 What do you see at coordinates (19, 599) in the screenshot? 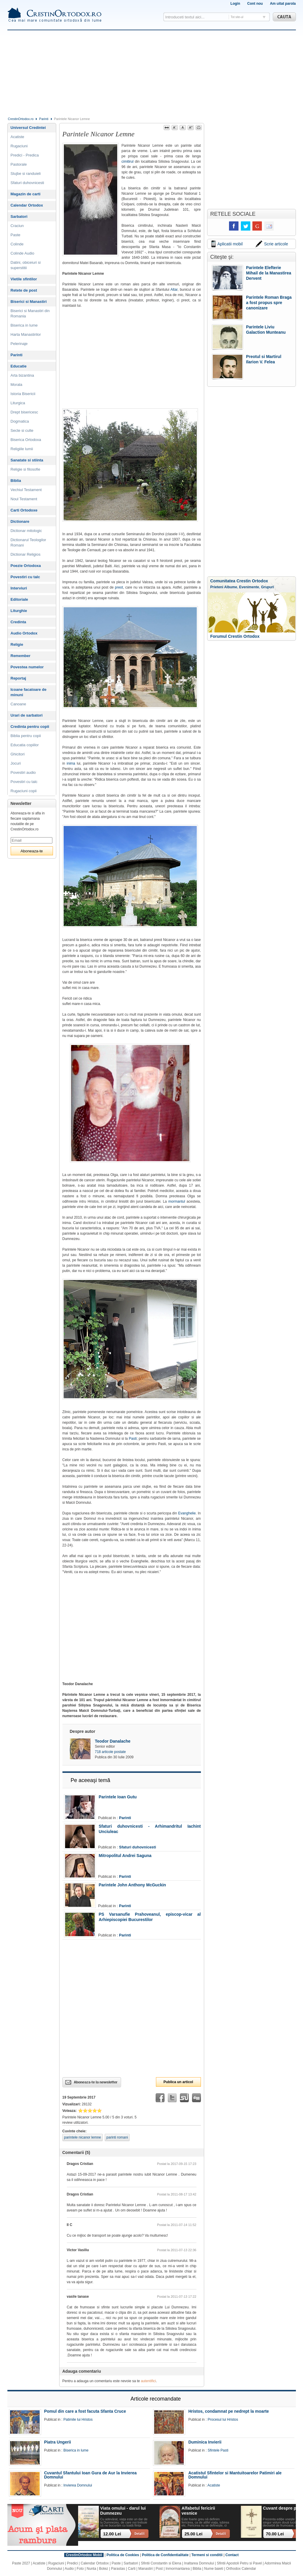
I see `Editoriale` at bounding box center [19, 599].